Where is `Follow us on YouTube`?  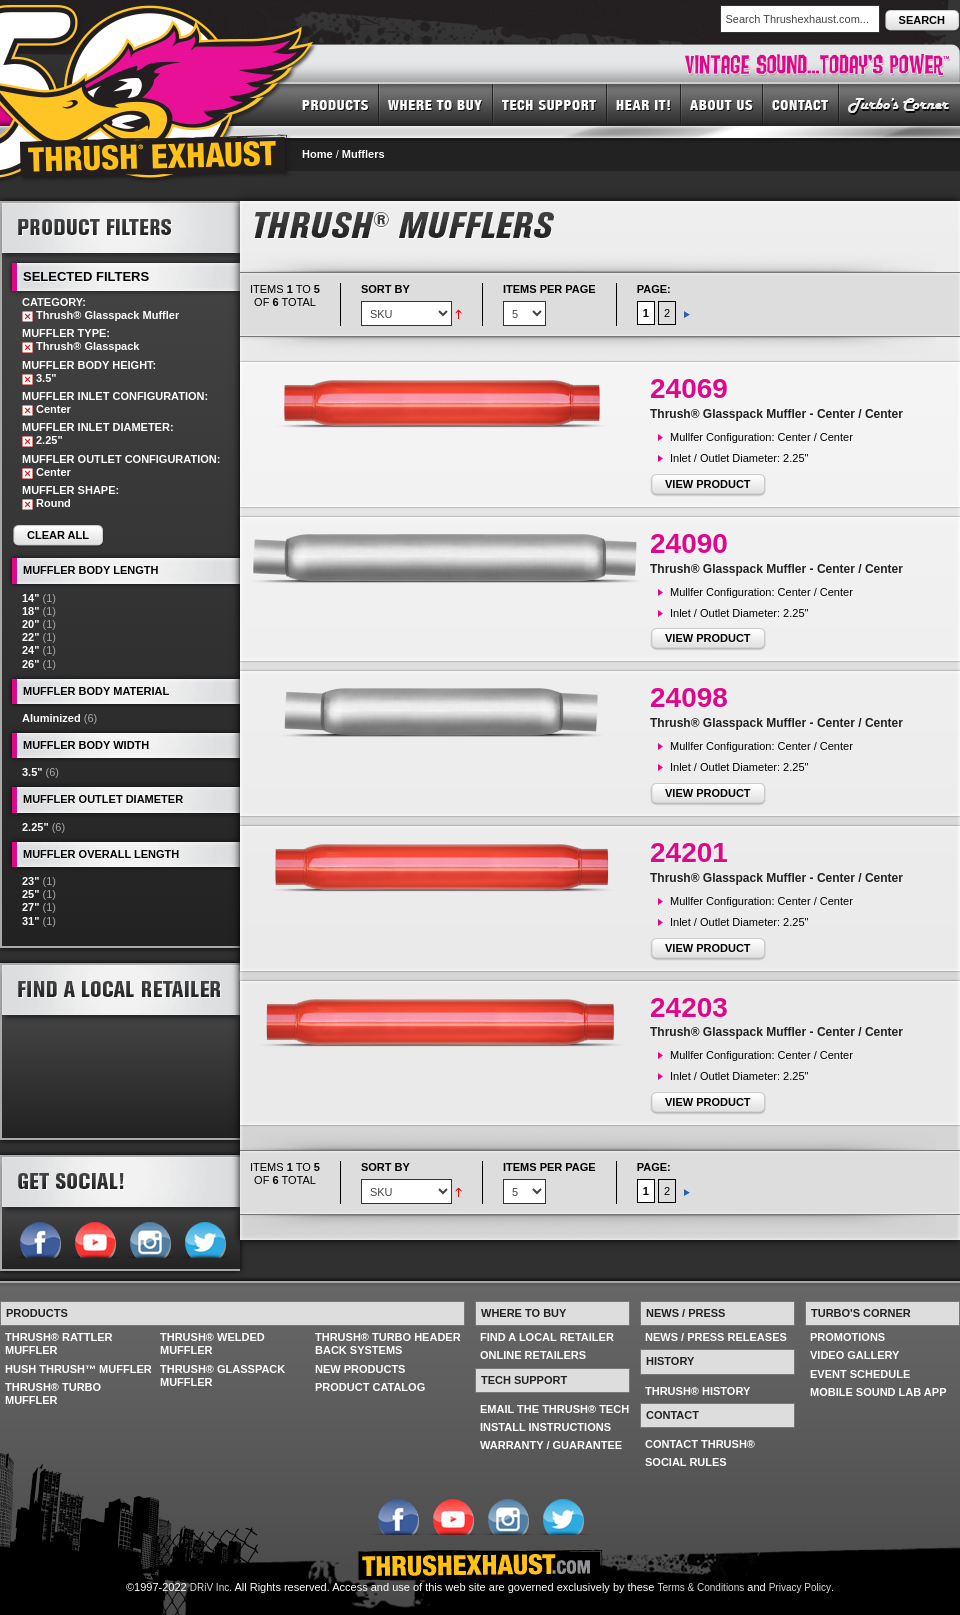 Follow us on YouTube is located at coordinates (94, 1238).